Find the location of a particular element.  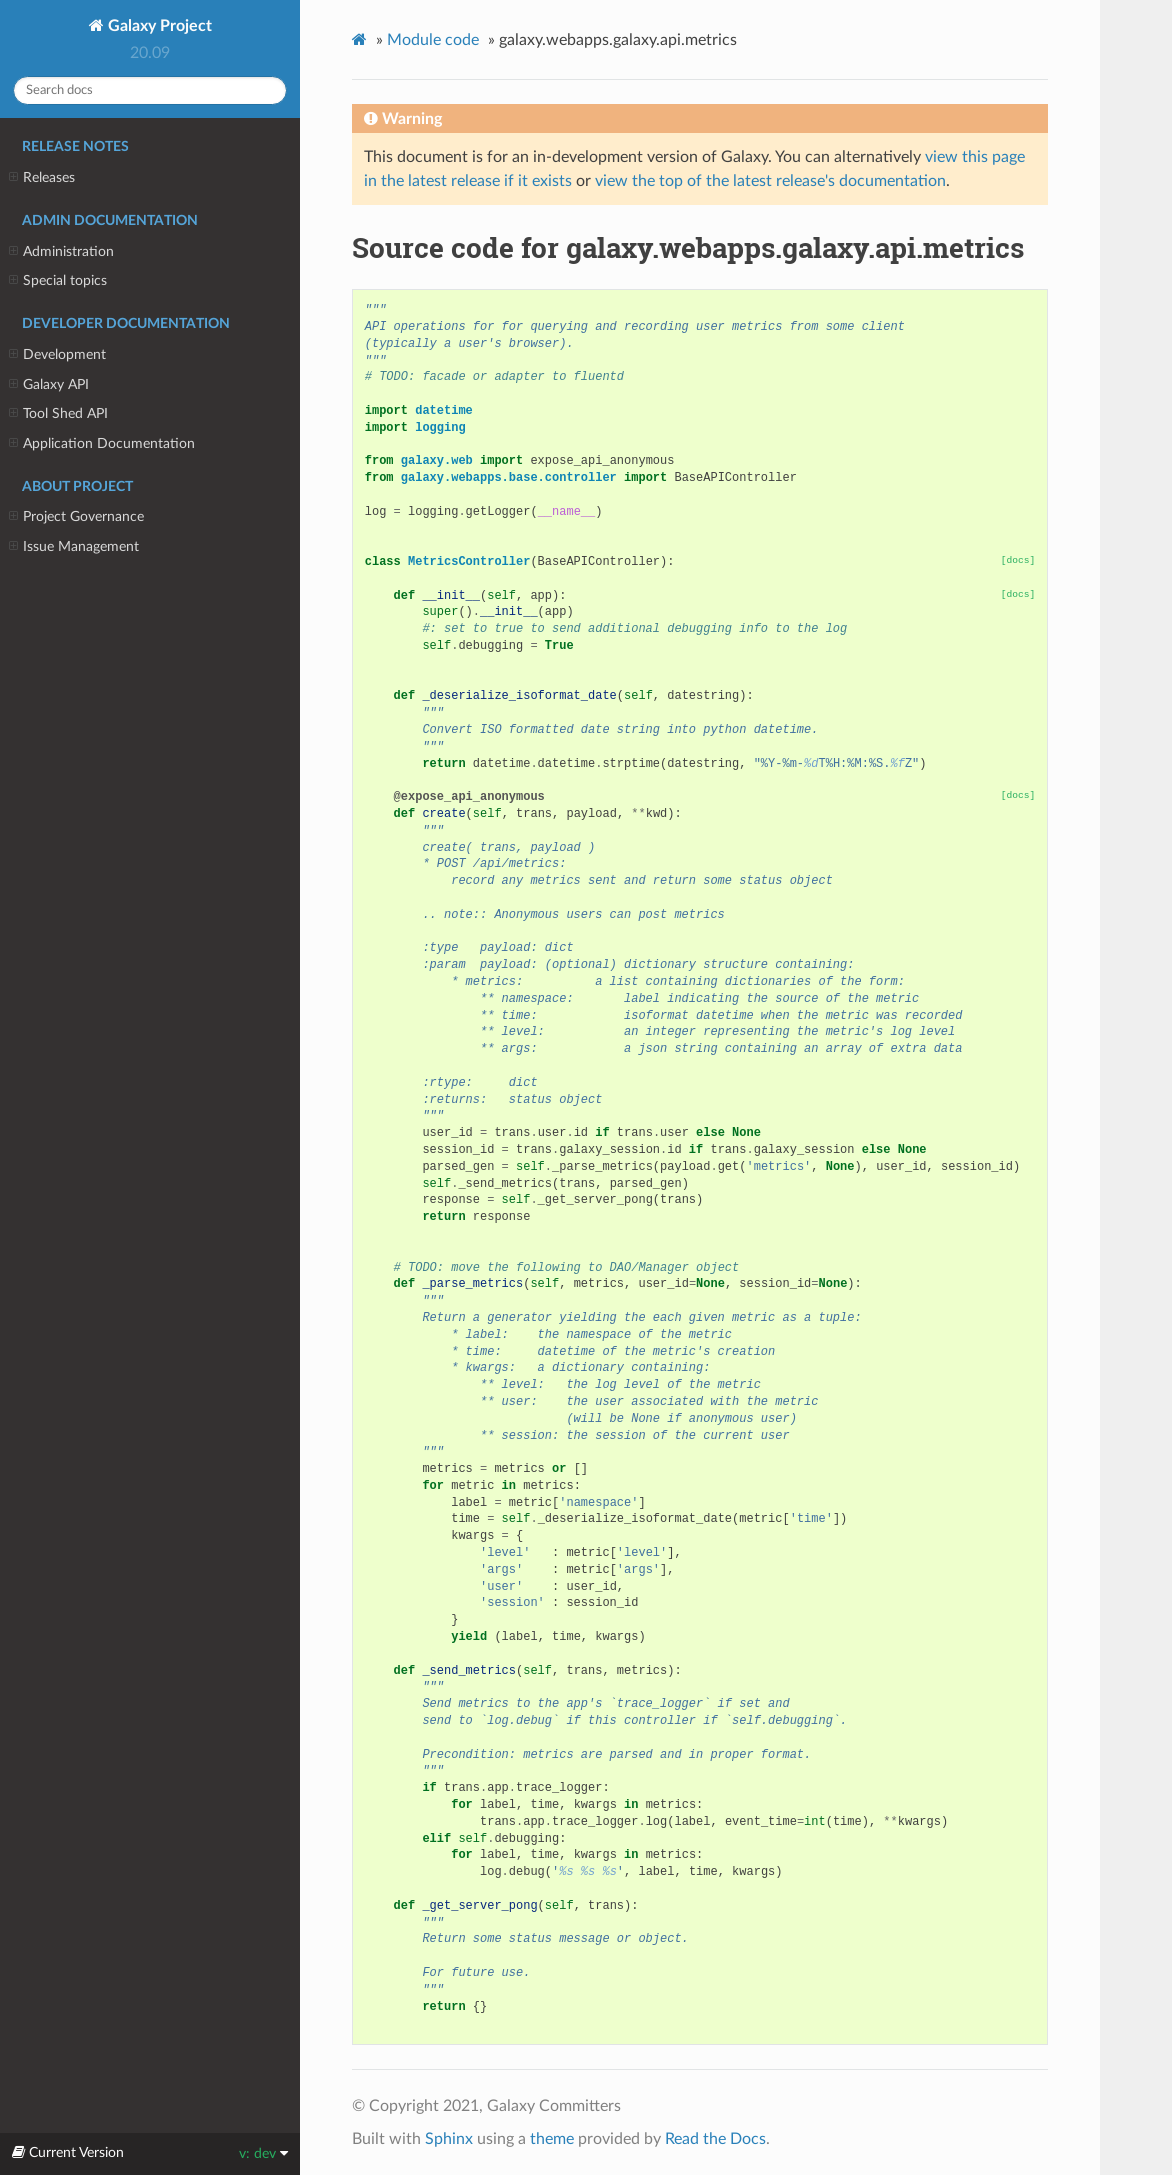

Sphinx is located at coordinates (449, 2139).